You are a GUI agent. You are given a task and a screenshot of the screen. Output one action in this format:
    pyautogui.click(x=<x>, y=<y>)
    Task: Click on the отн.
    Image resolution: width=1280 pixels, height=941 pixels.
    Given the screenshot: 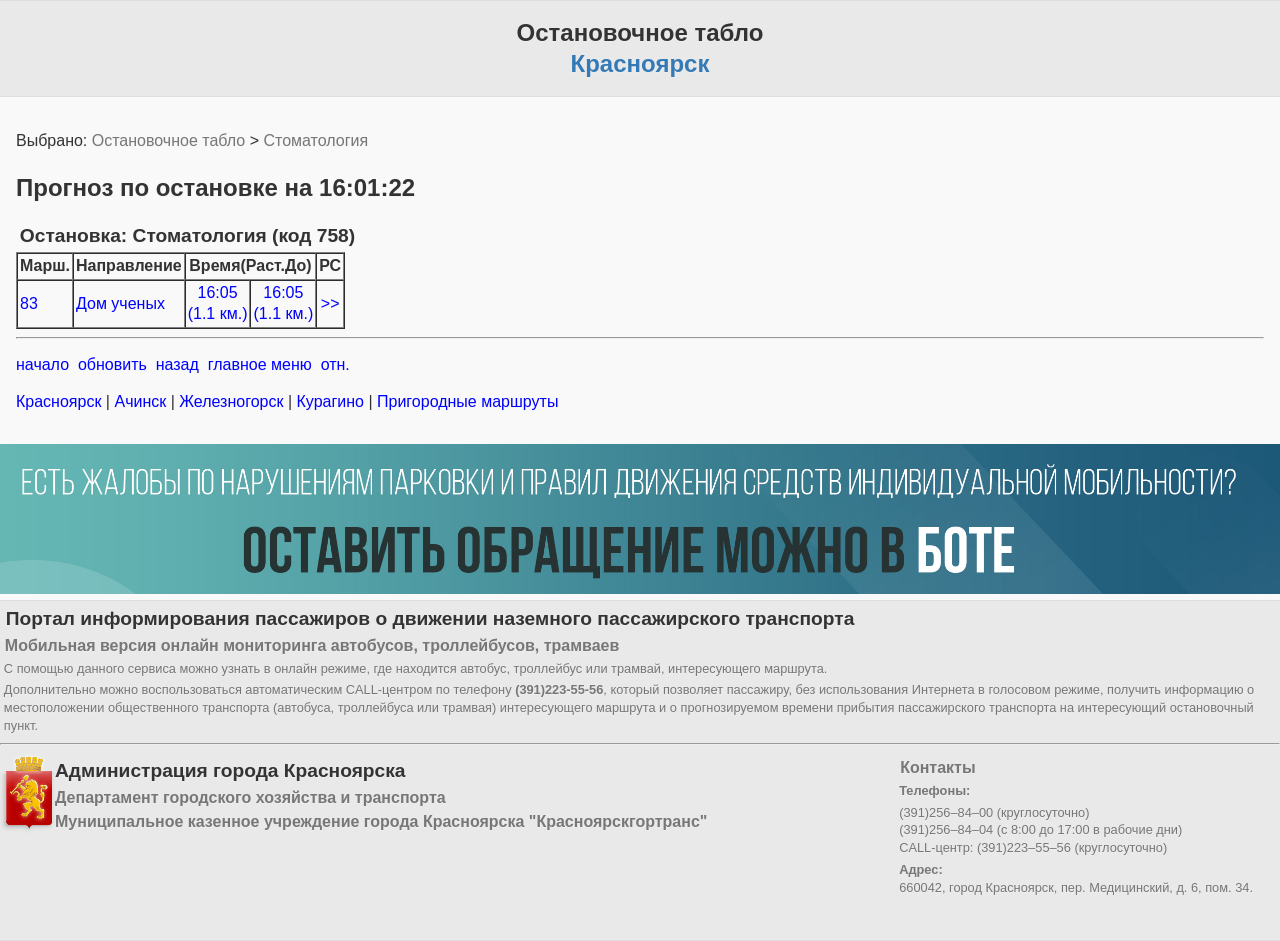 What is the action you would take?
    pyautogui.click(x=335, y=364)
    